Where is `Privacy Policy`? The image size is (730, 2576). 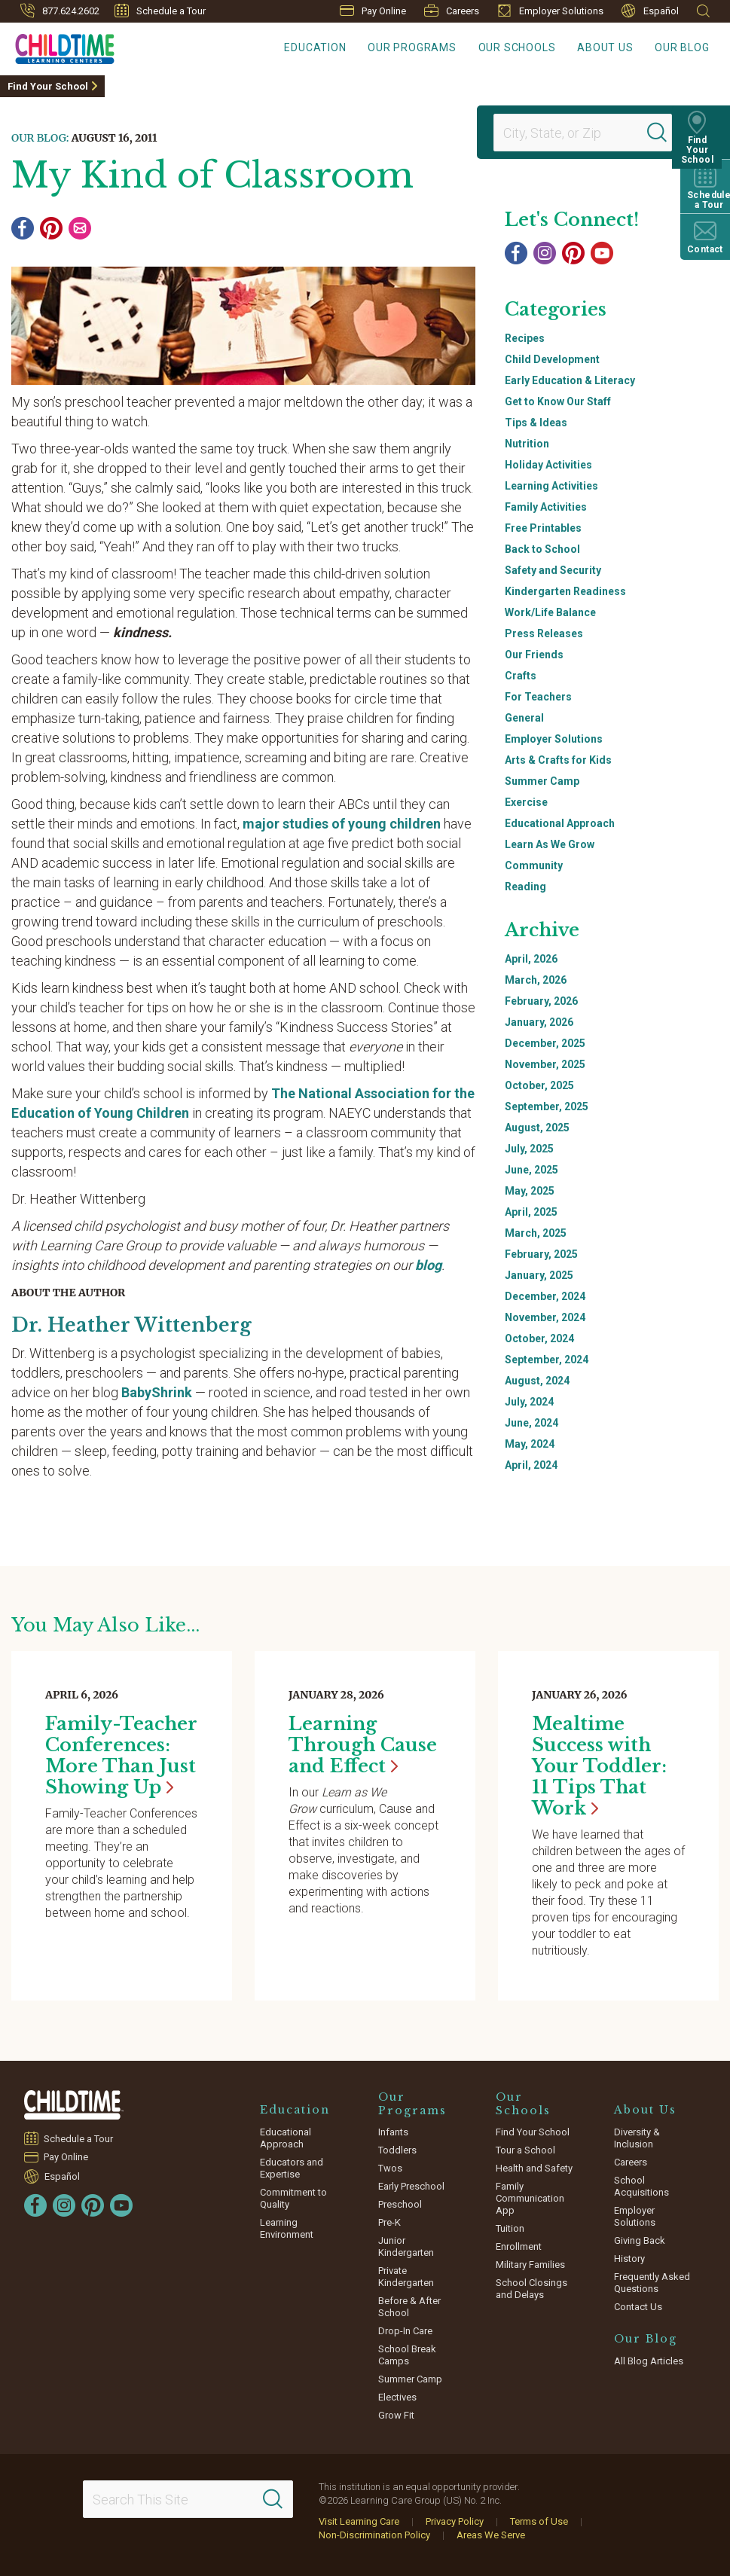
Privacy Policy is located at coordinates (455, 2521).